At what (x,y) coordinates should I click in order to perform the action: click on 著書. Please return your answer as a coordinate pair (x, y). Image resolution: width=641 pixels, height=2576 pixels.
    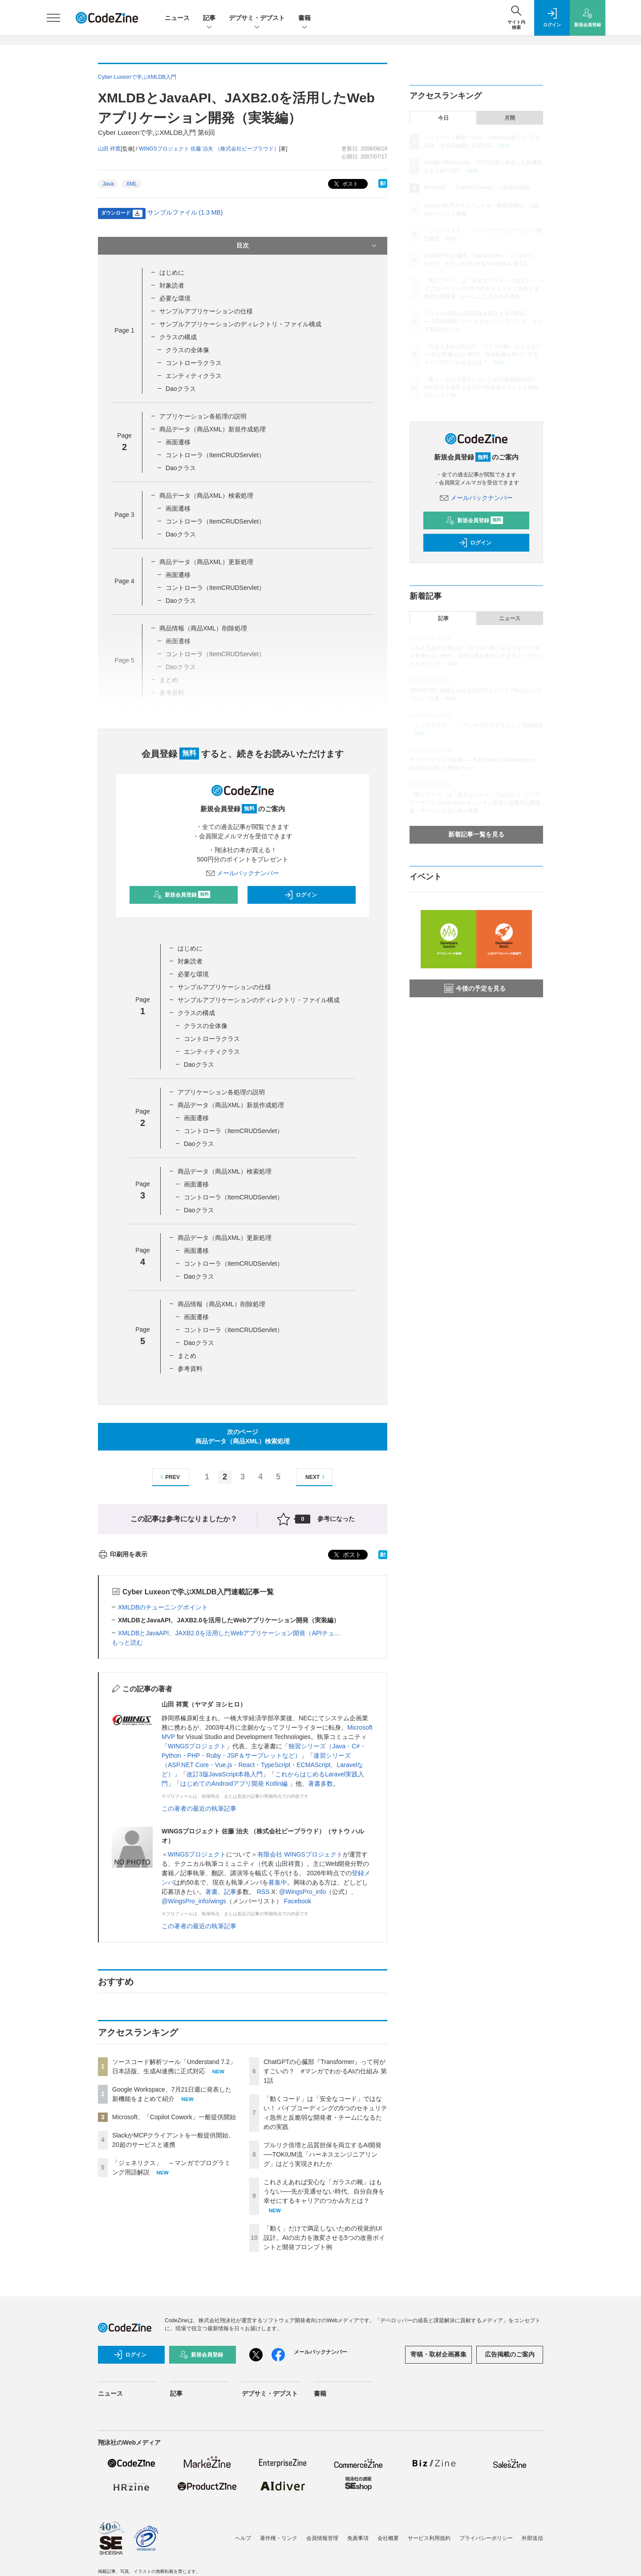
    Looking at the image, I should click on (211, 1891).